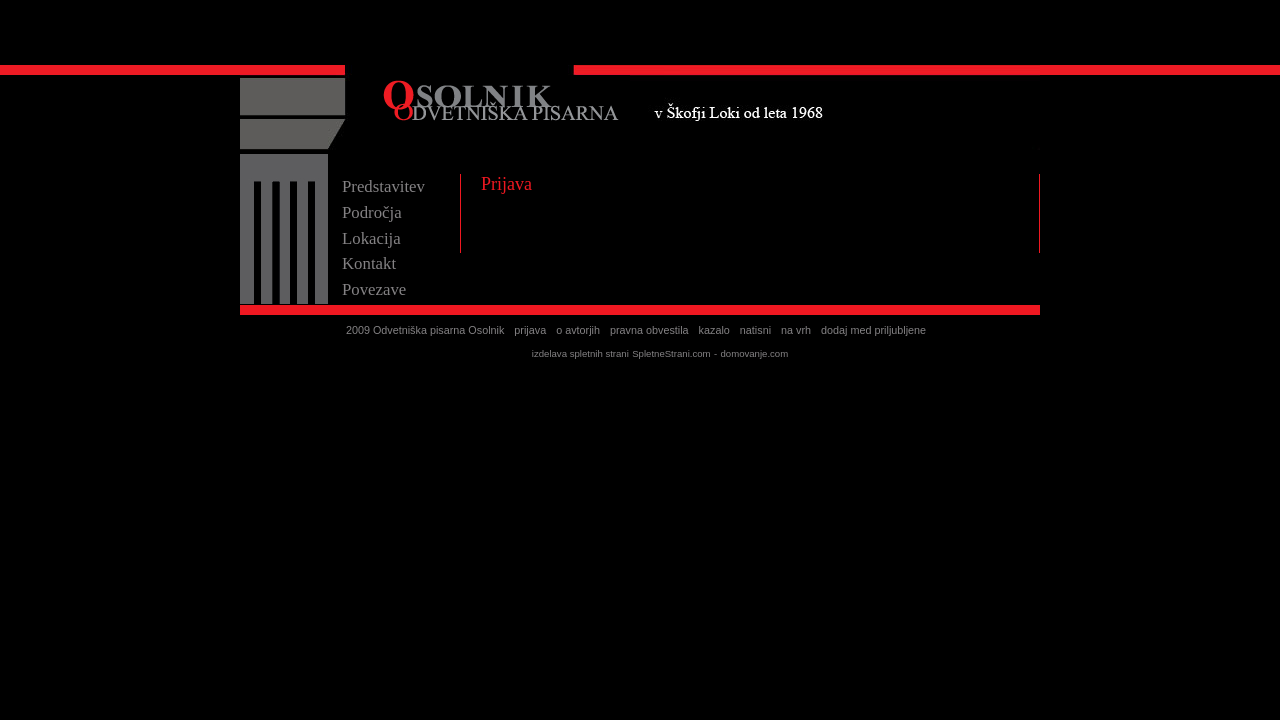  Describe the element at coordinates (649, 330) in the screenshot. I see `pravna obvestila` at that location.